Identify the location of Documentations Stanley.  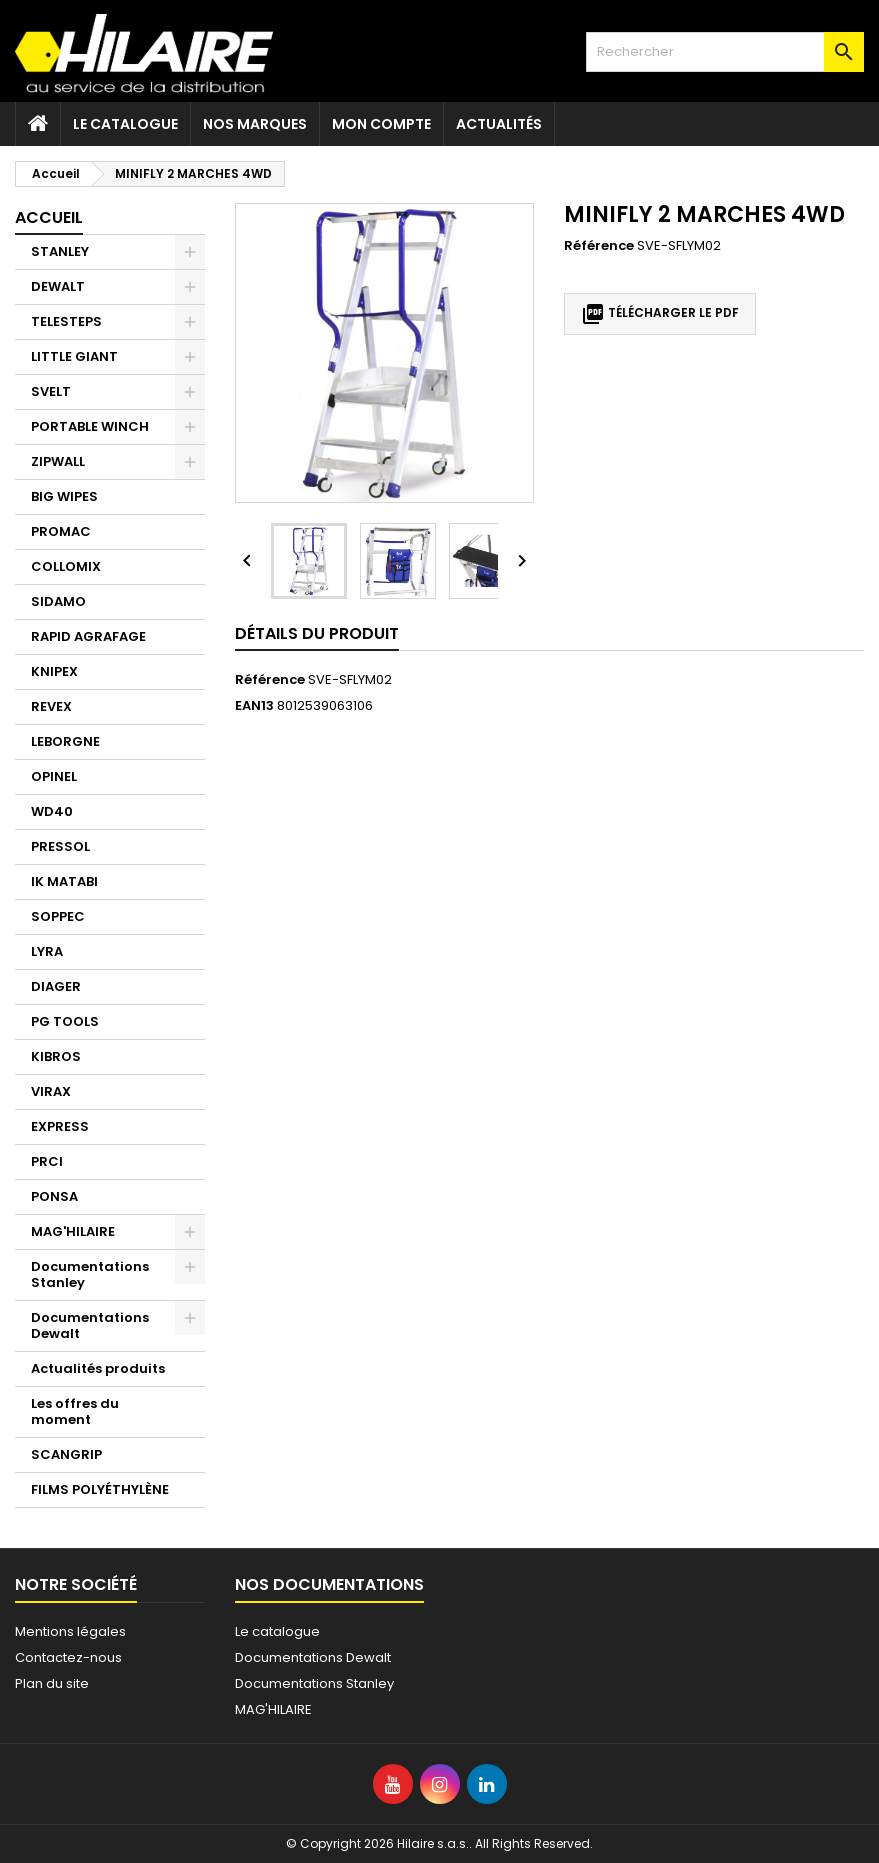
(90, 1274).